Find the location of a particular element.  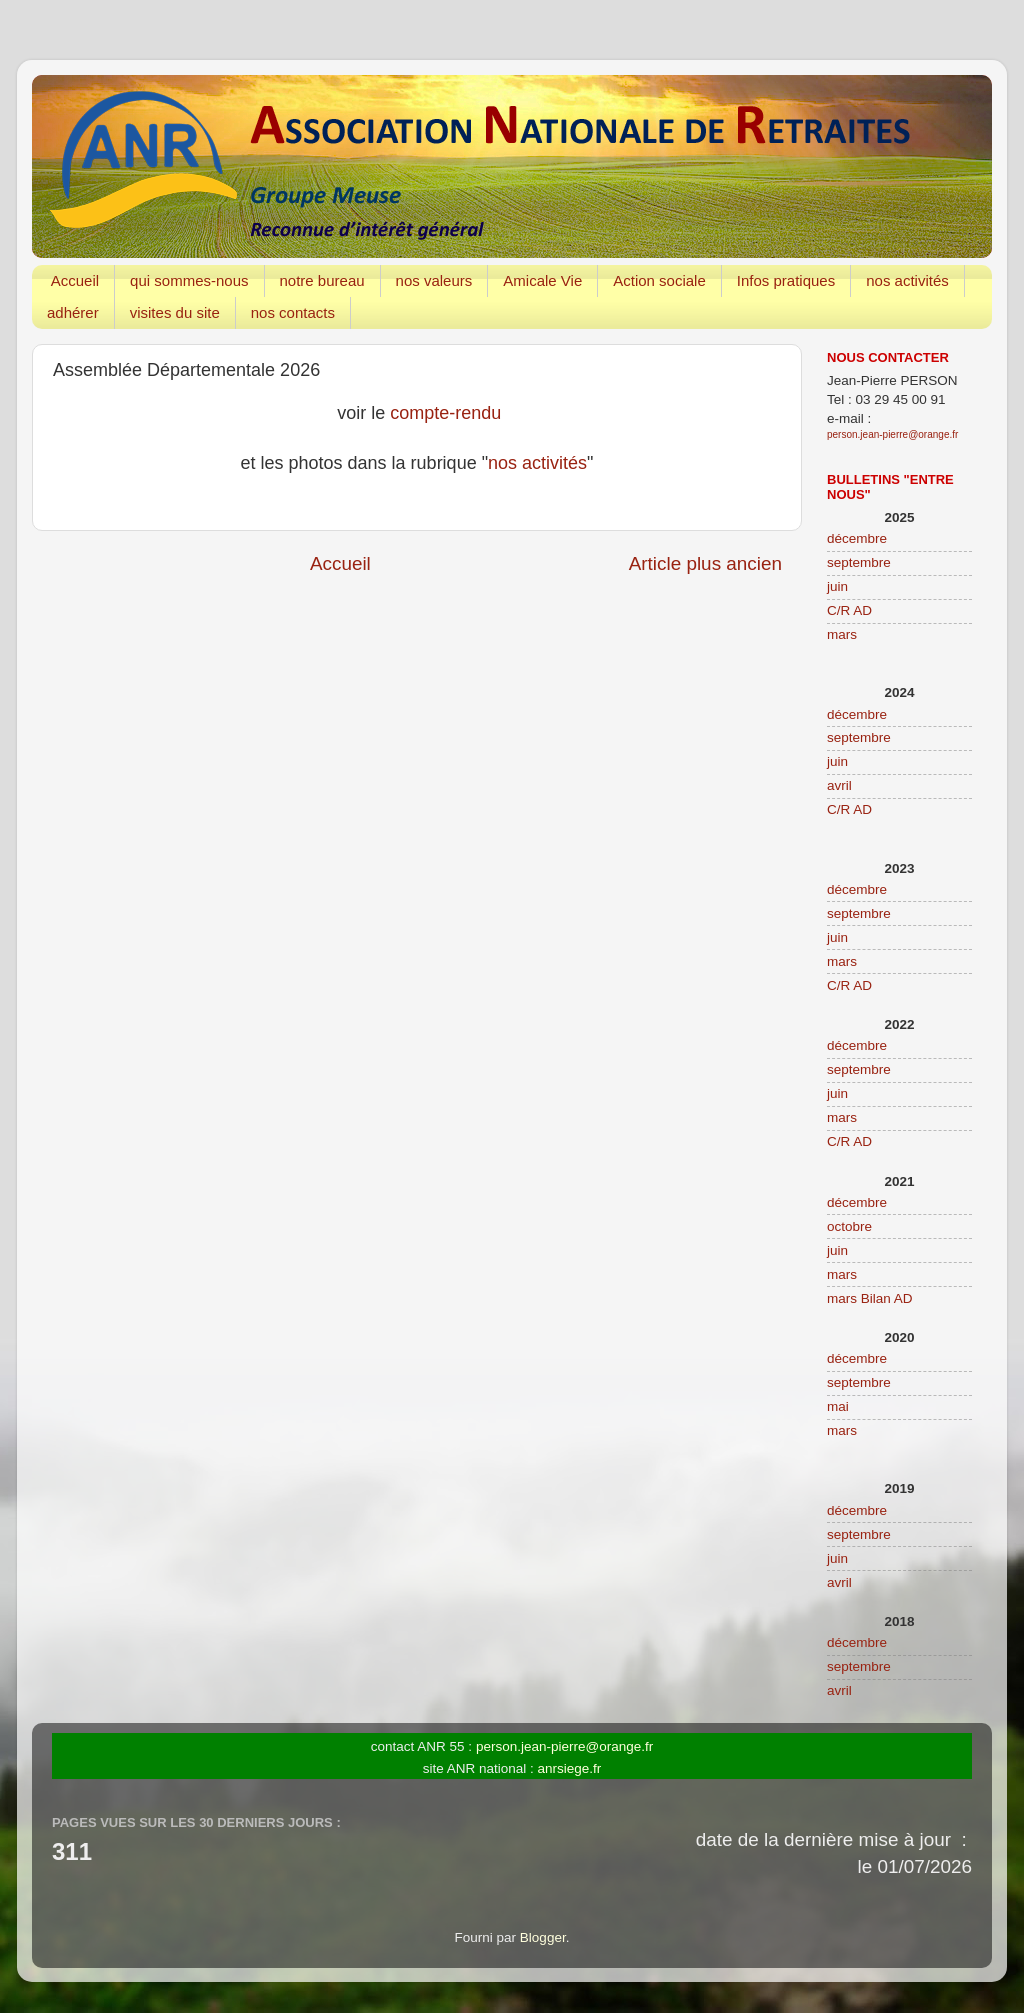

mars is located at coordinates (842, 634).